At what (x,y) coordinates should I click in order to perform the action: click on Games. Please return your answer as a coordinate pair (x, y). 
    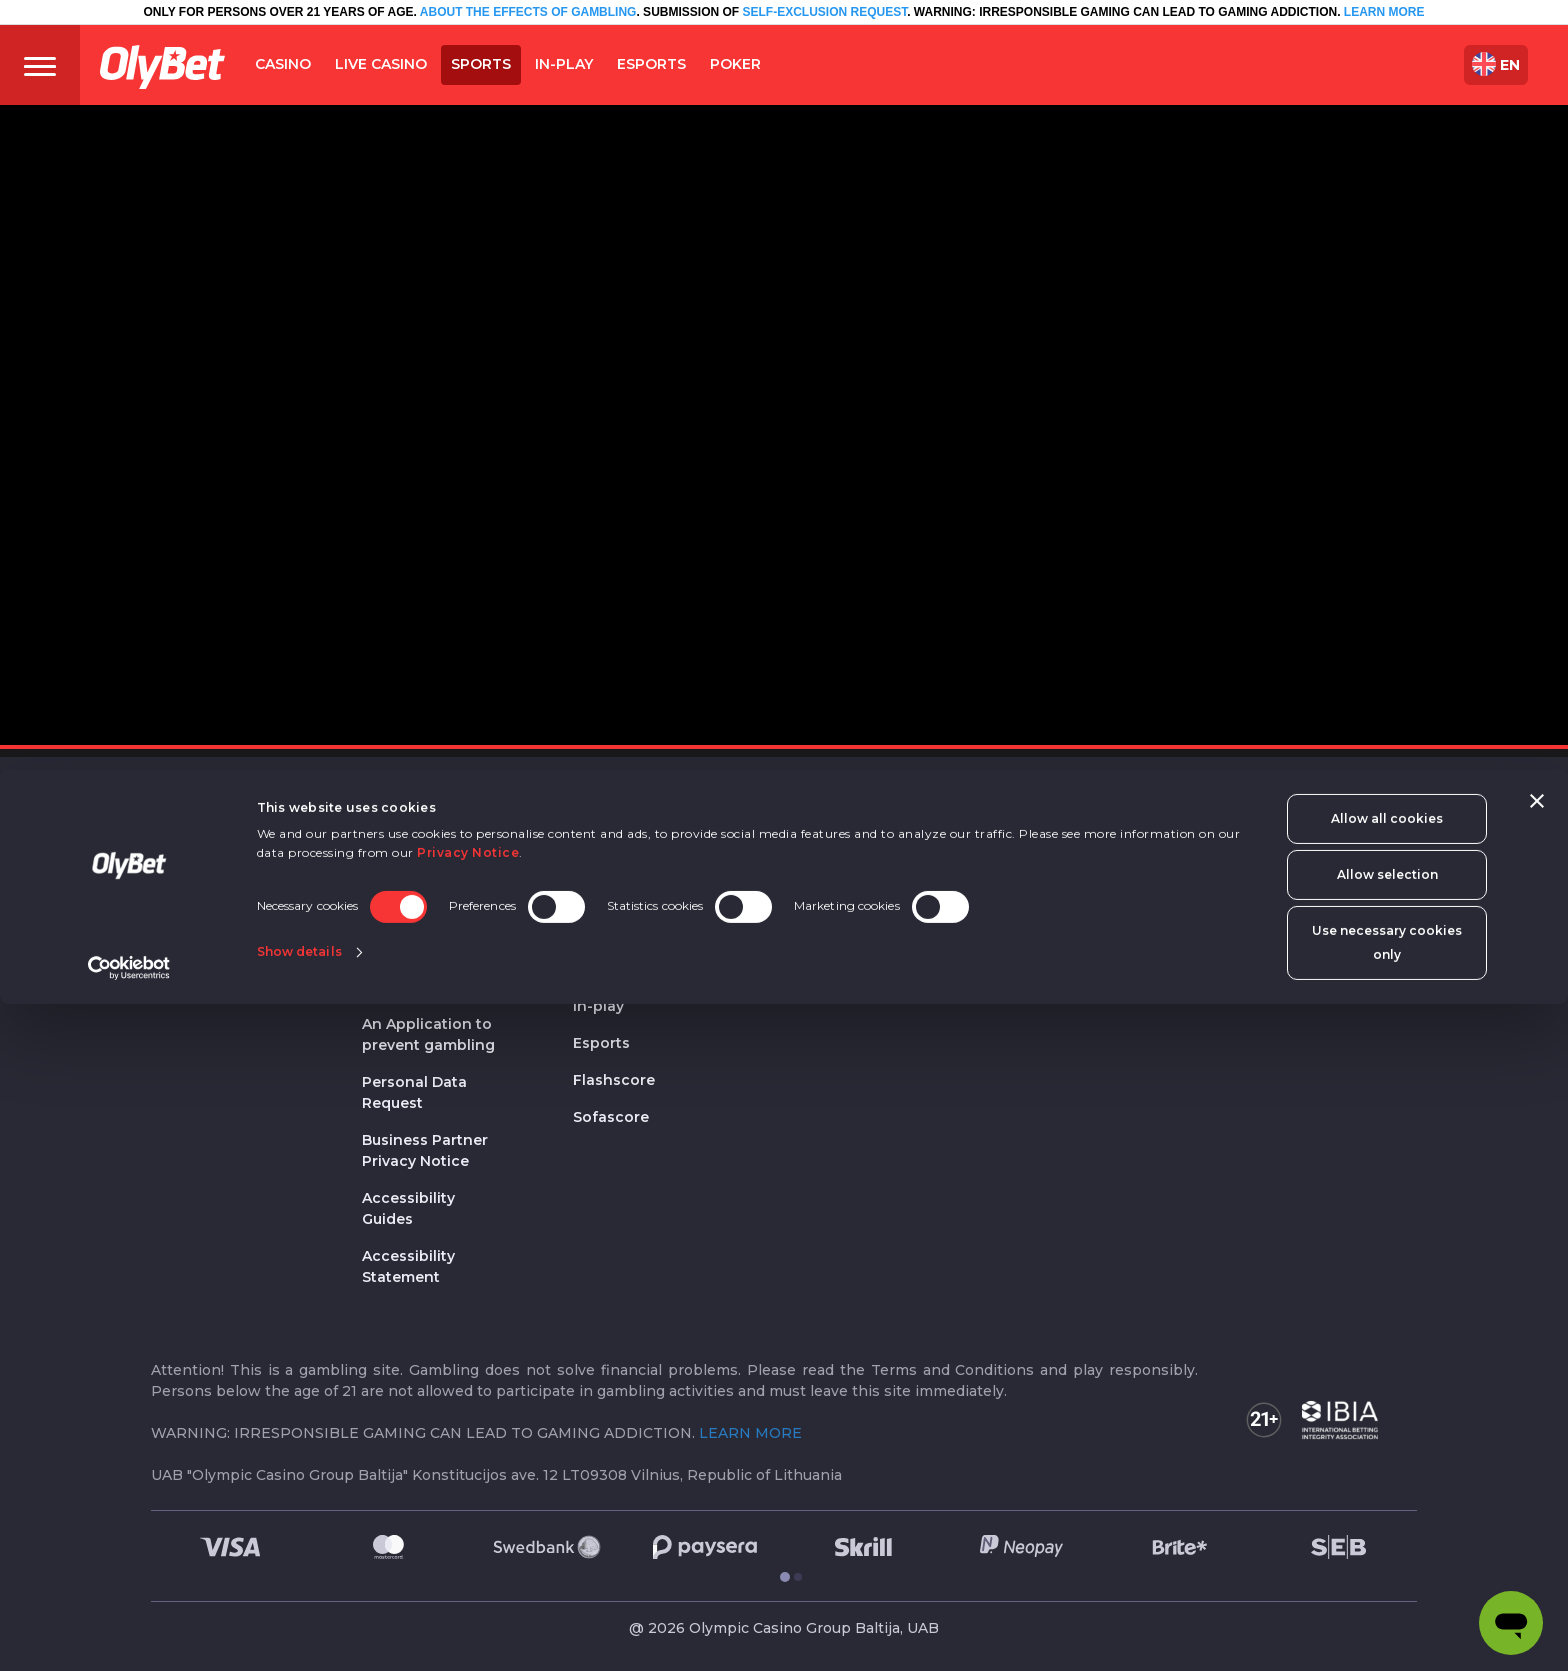
    Looking at the image, I should click on (809, 855).